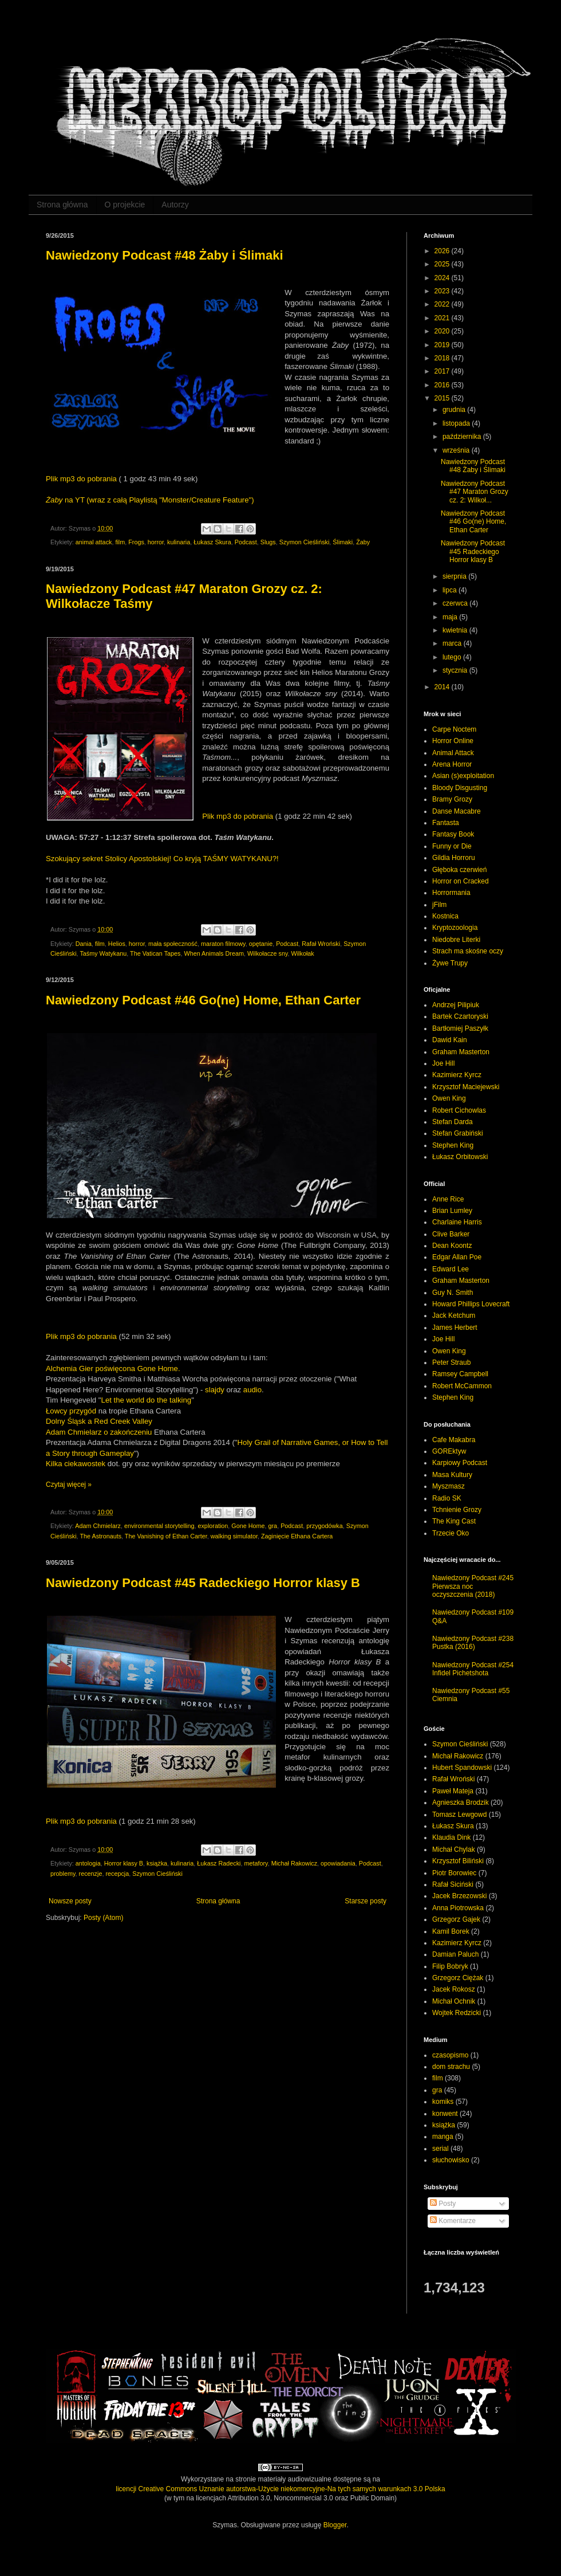 This screenshot has height=2576, width=561. Describe the element at coordinates (450, 1269) in the screenshot. I see `Edward Lee` at that location.